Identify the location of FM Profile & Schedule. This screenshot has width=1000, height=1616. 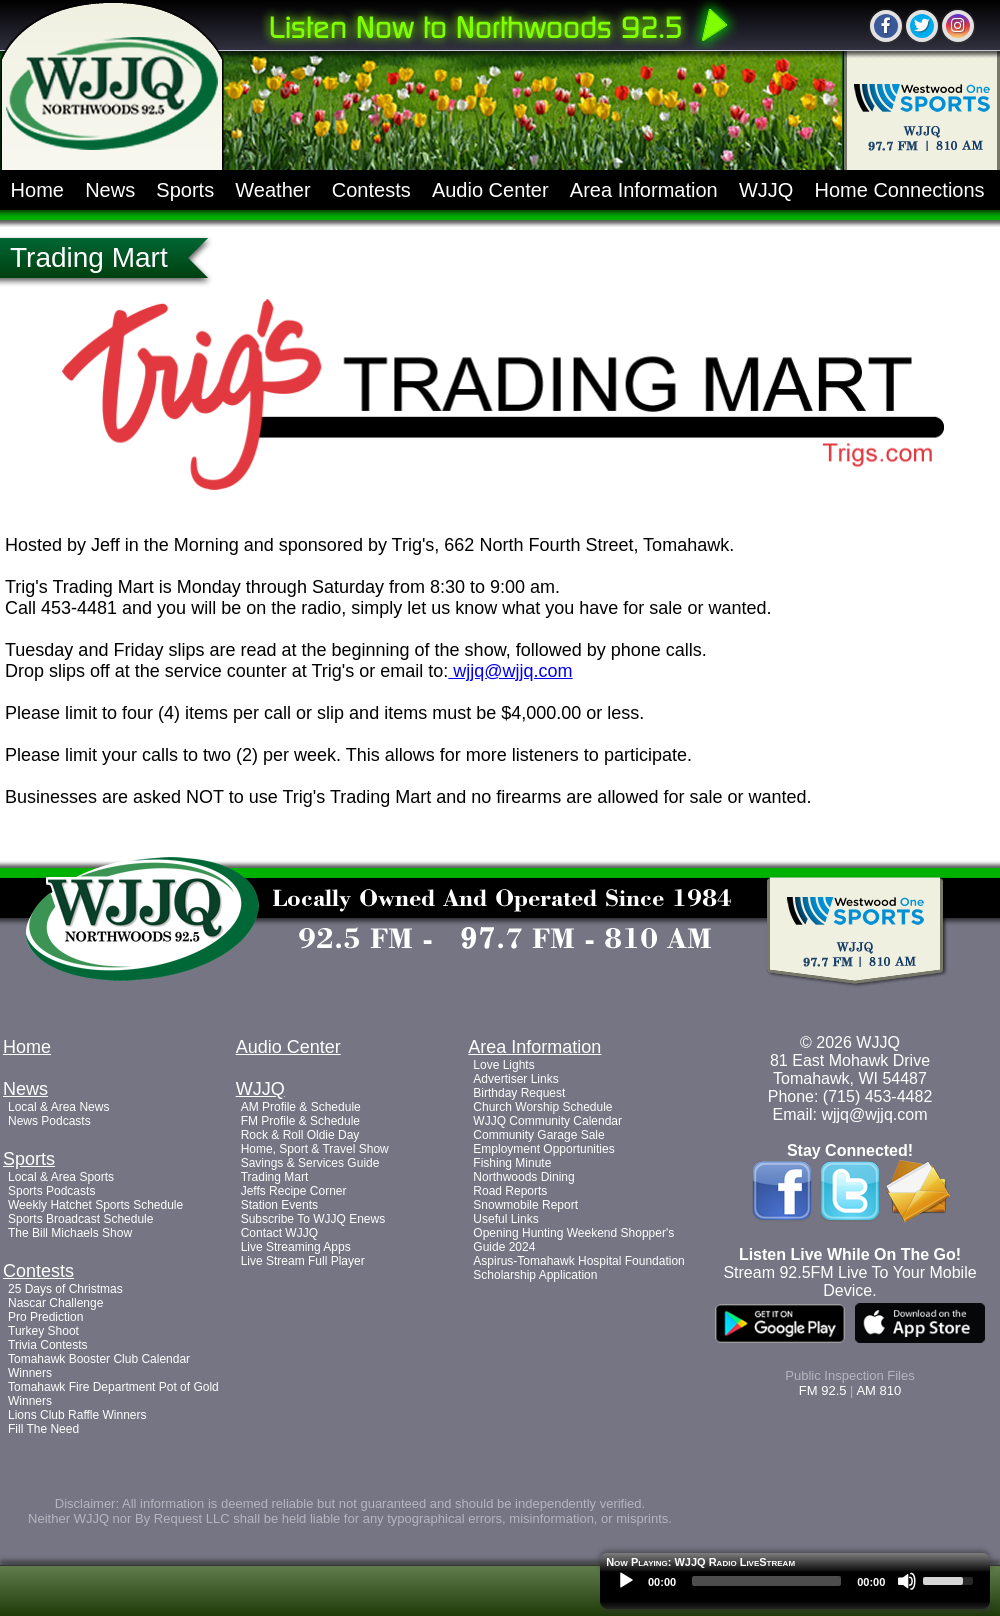
(300, 1121).